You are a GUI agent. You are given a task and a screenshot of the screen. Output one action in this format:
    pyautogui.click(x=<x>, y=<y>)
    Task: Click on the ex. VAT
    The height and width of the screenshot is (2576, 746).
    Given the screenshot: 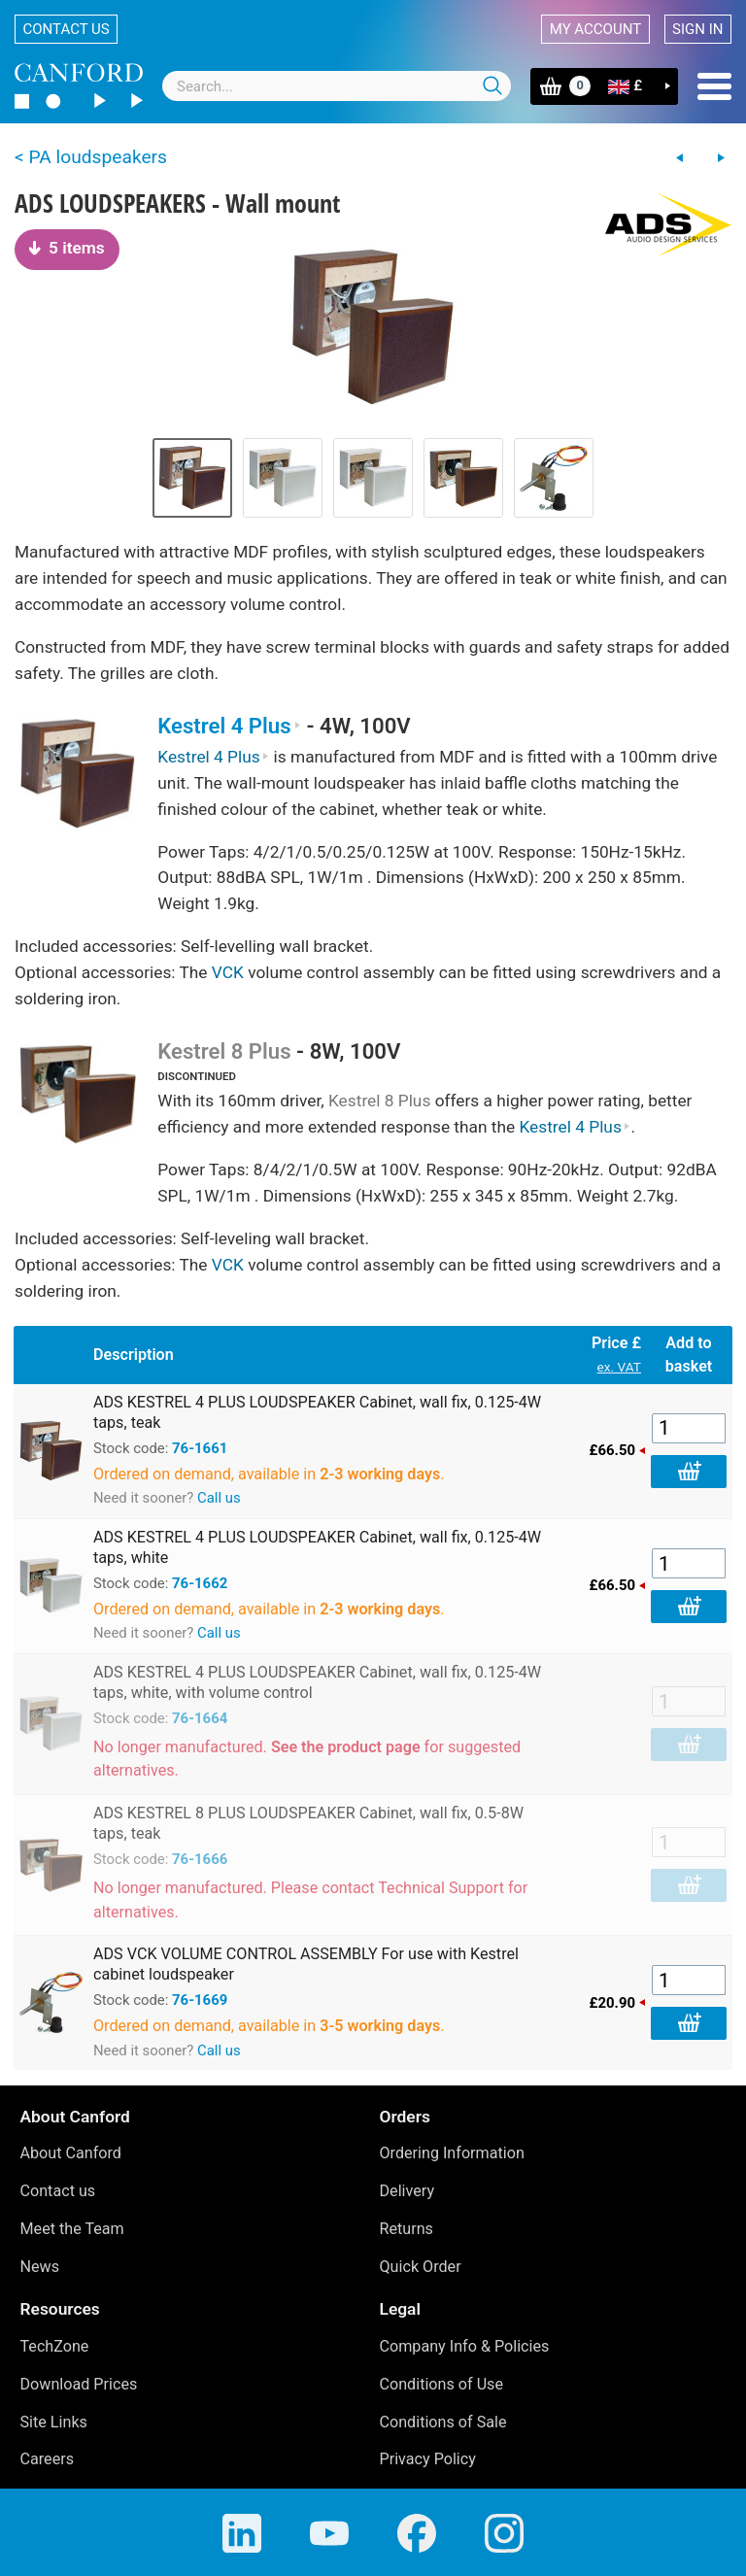 What is the action you would take?
    pyautogui.click(x=619, y=1366)
    